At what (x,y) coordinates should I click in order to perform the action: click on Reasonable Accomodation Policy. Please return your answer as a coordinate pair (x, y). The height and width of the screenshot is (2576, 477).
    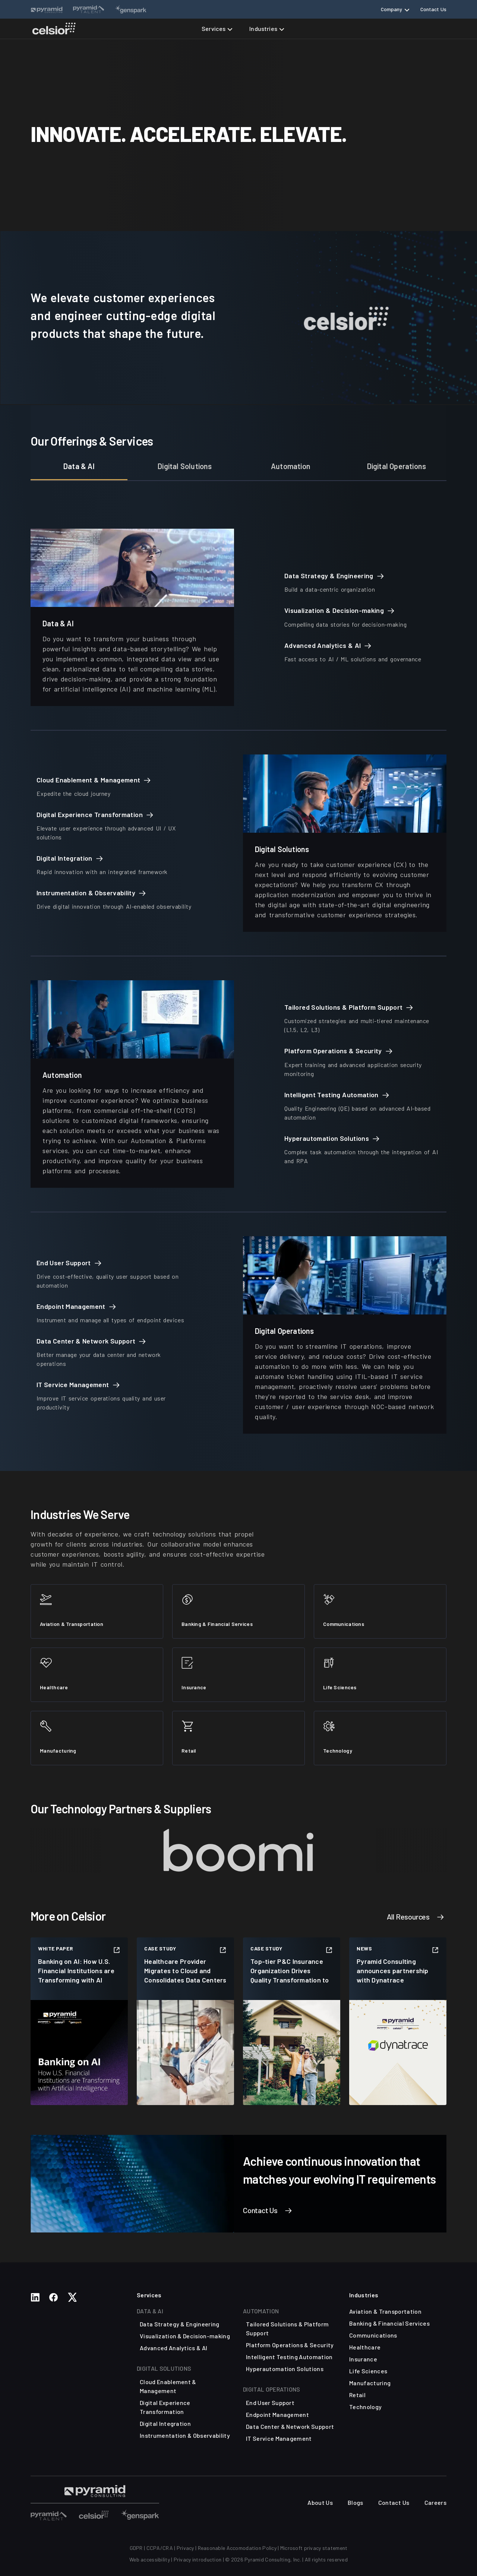
    Looking at the image, I should click on (237, 2548).